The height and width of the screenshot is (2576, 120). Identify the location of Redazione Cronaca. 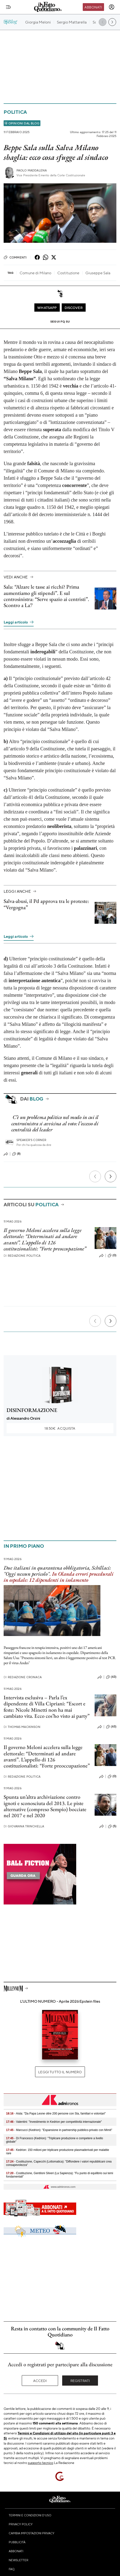
(23, 1677).